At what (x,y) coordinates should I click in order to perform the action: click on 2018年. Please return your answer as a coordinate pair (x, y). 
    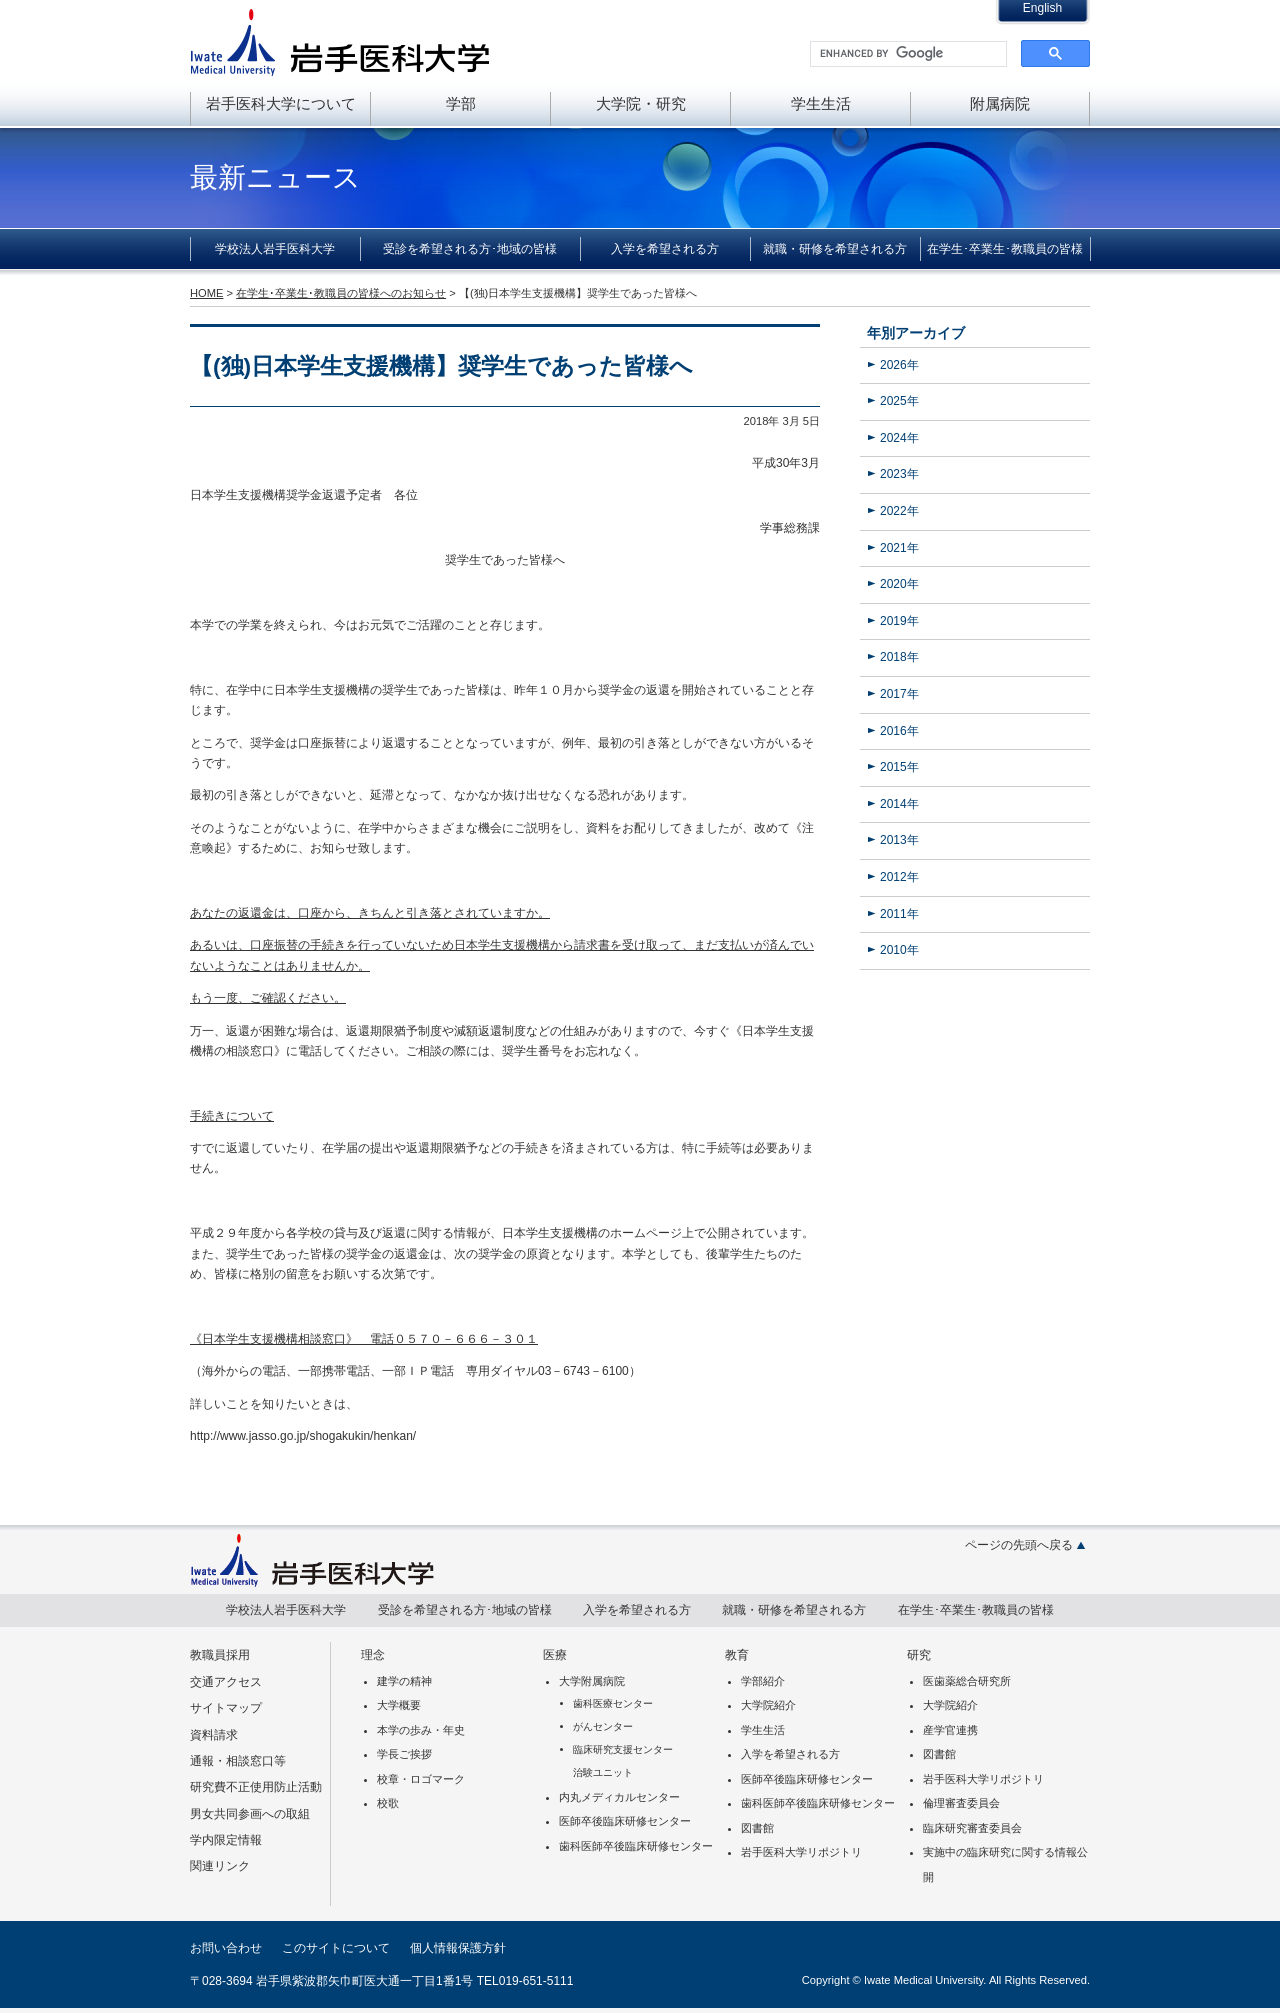
    Looking at the image, I should click on (899, 657).